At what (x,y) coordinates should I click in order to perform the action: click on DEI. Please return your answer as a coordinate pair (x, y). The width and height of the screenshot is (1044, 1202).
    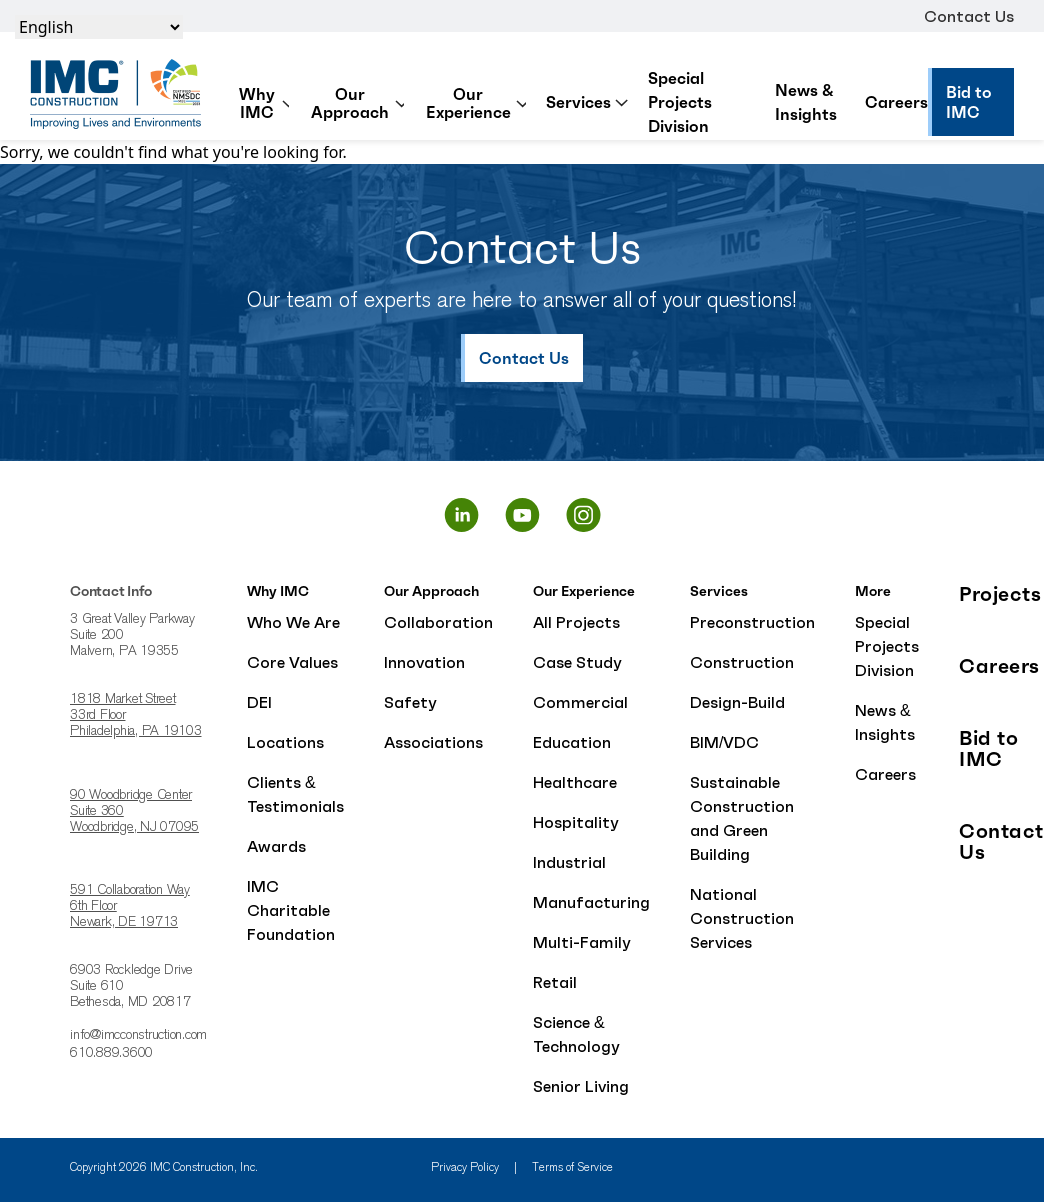
    Looking at the image, I should click on (259, 702).